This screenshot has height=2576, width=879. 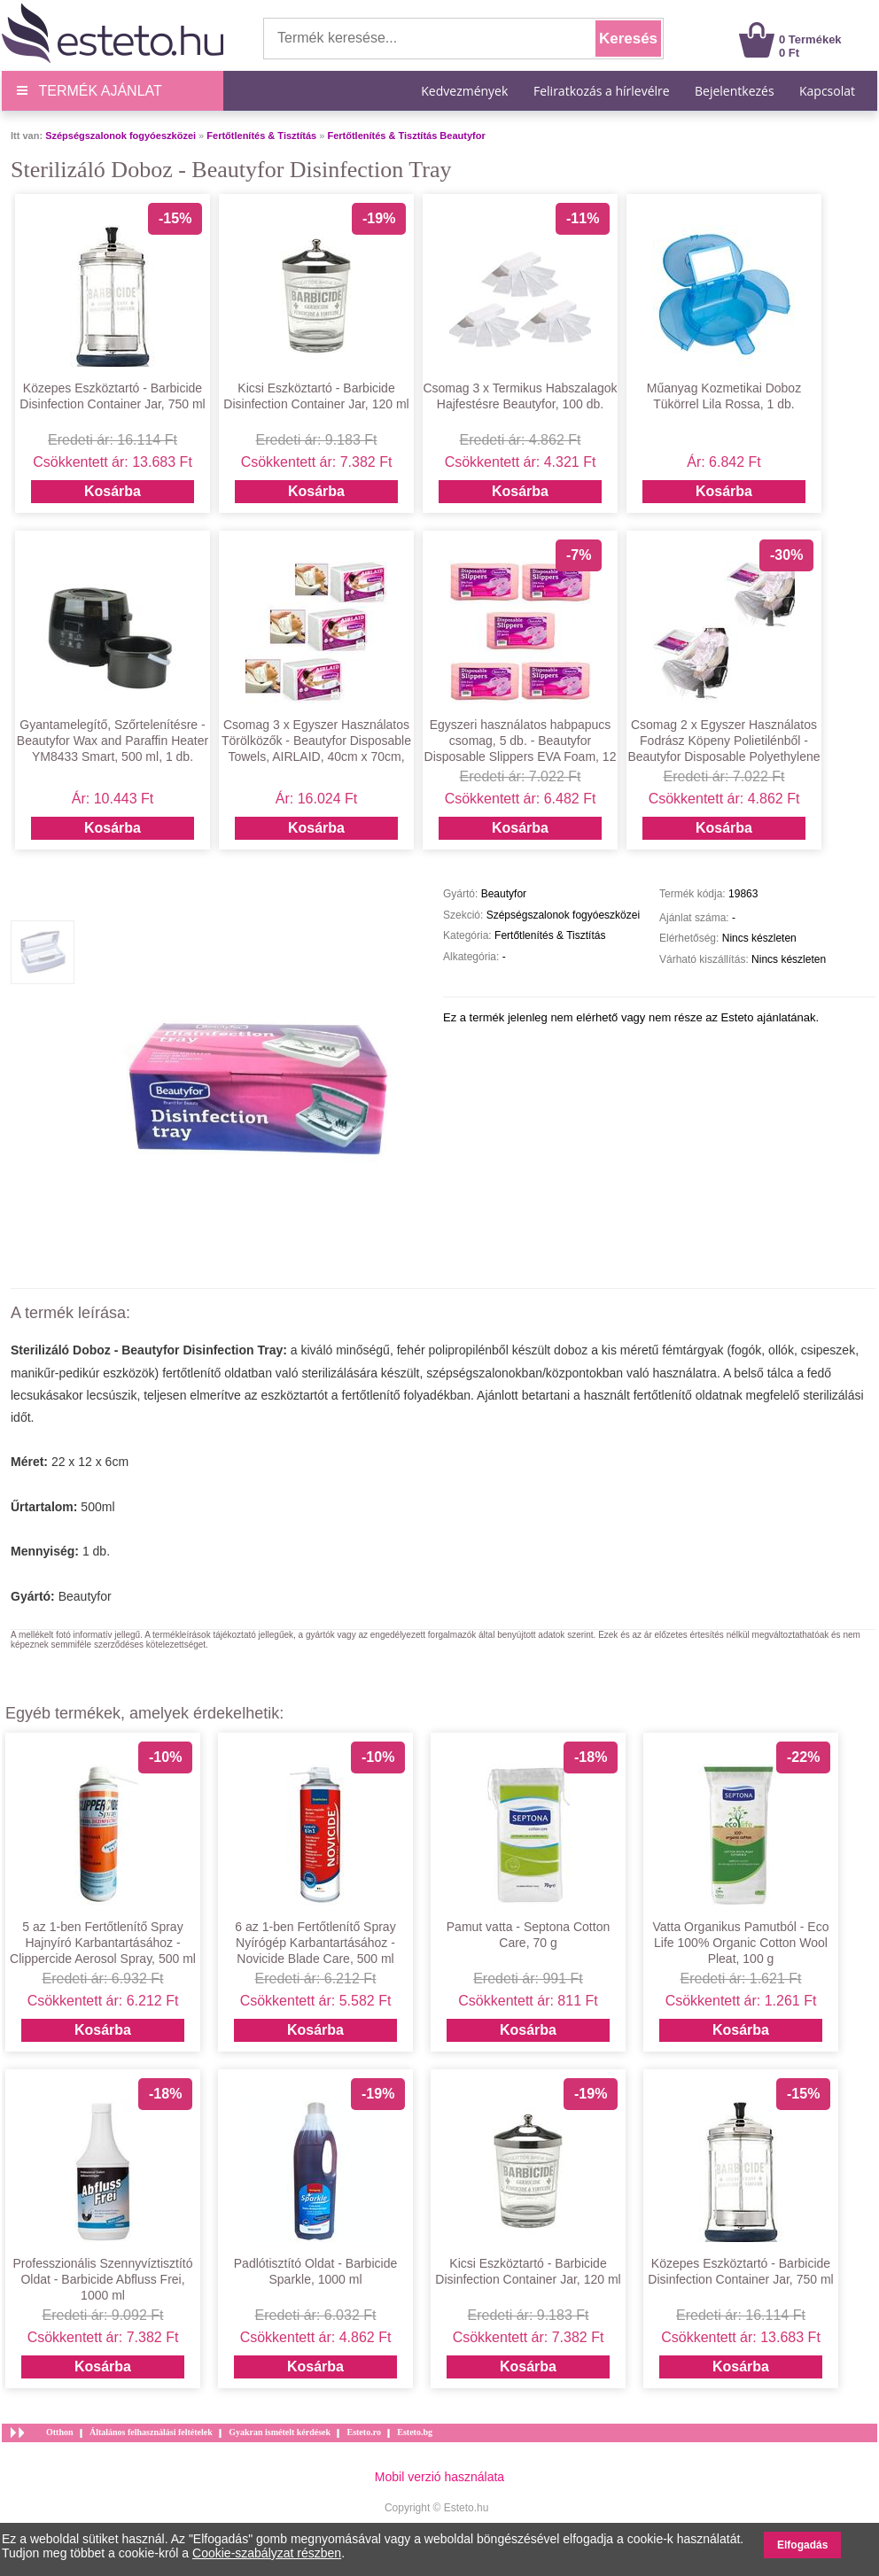 What do you see at coordinates (466, 90) in the screenshot?
I see `Kedvezmények` at bounding box center [466, 90].